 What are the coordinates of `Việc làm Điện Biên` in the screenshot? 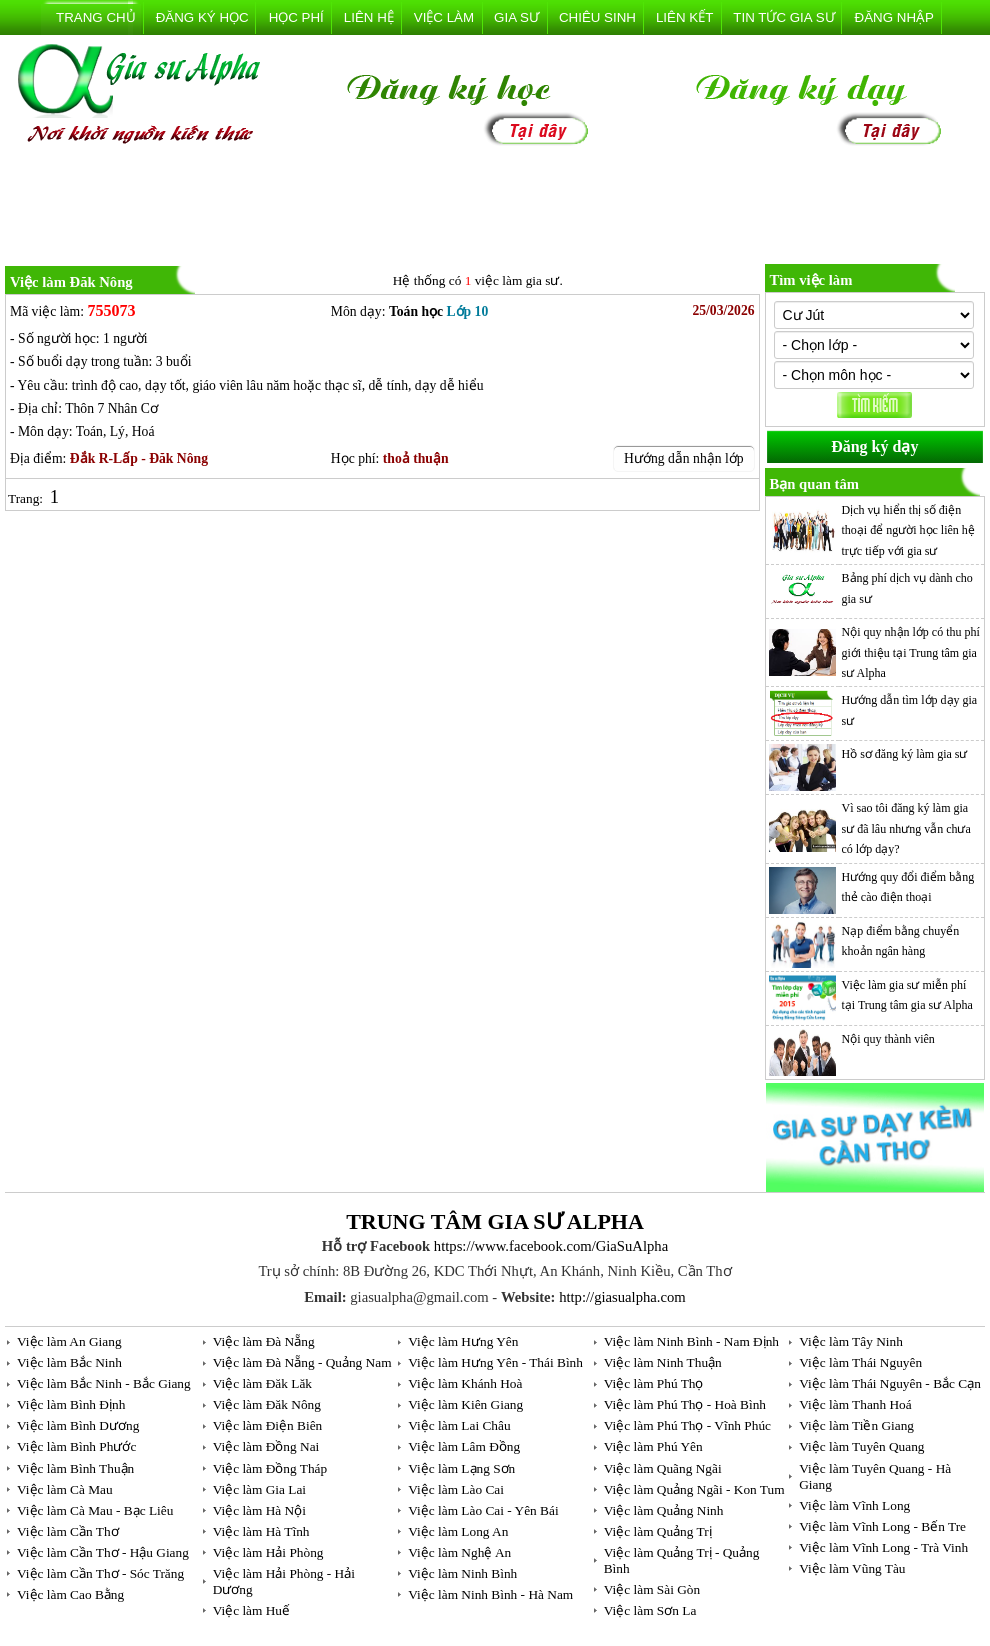 It's located at (268, 1425).